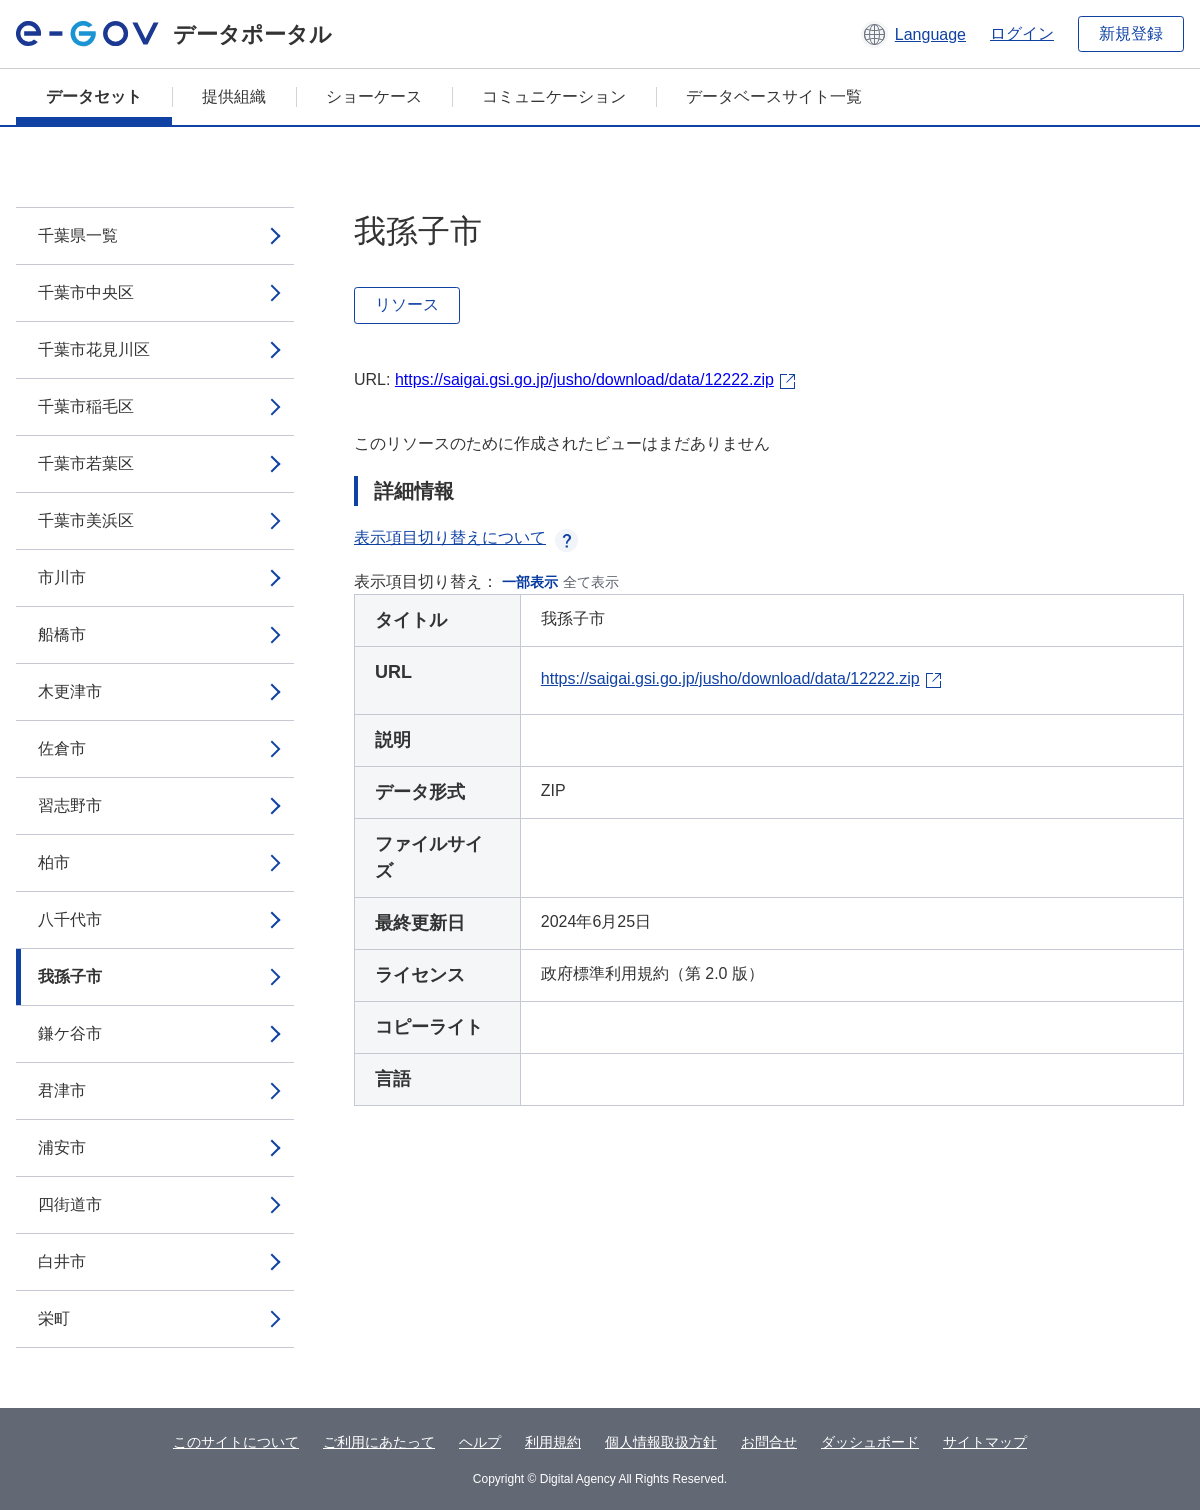 This screenshot has width=1200, height=1510. Describe the element at coordinates (553, 1442) in the screenshot. I see `利用規約` at that location.